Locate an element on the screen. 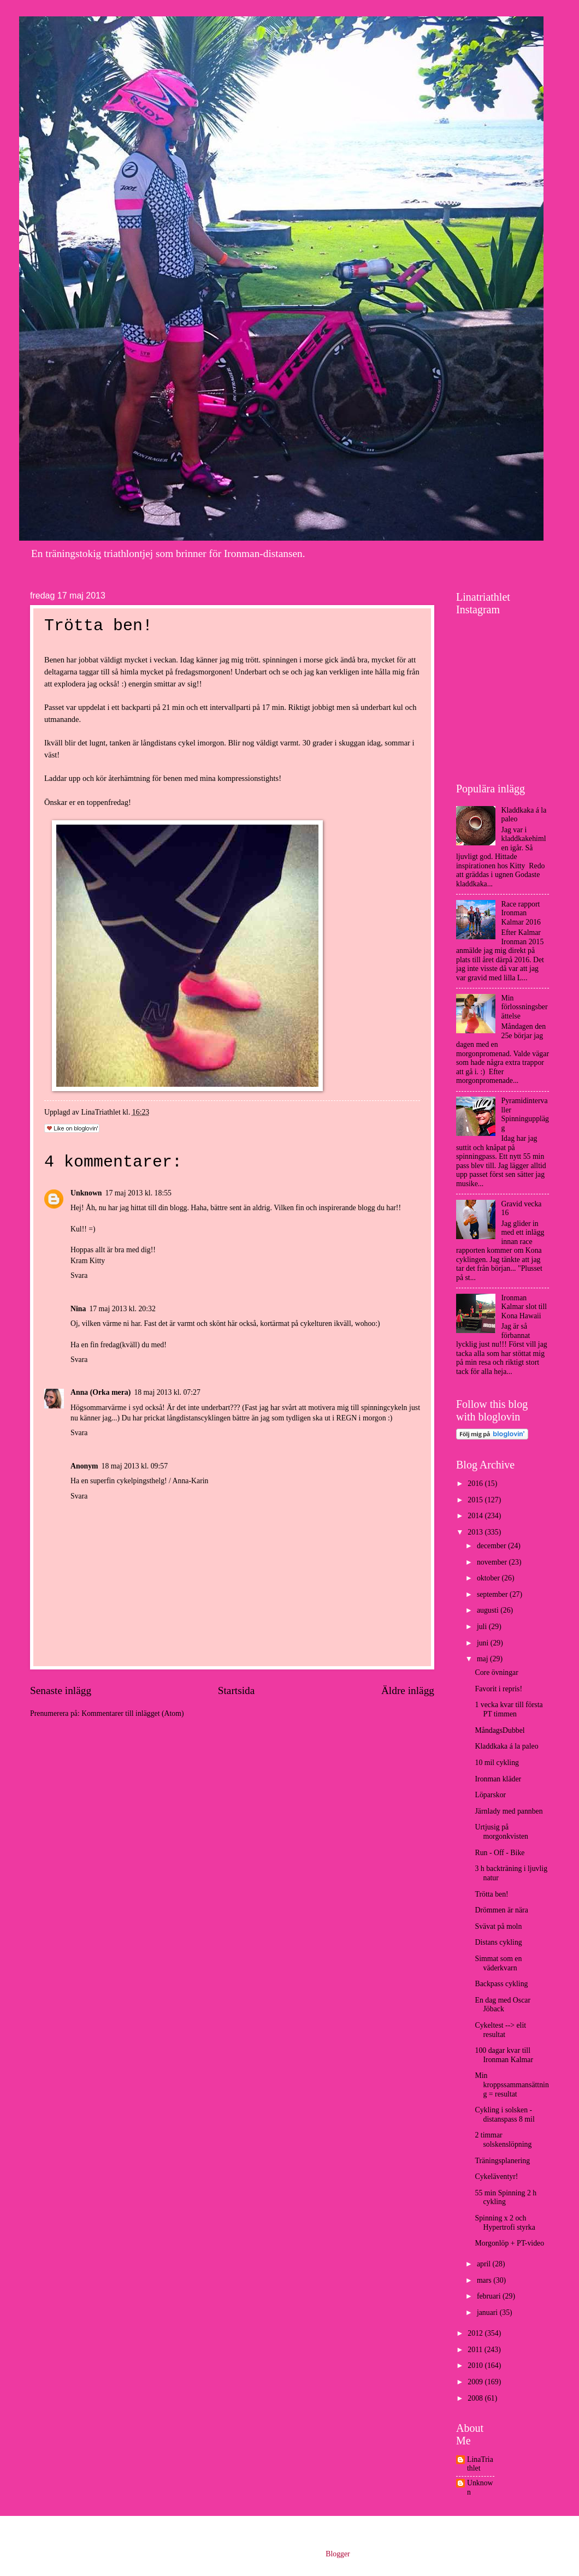 This screenshot has height=2576, width=579. 55 min Spinning 2 h cykling is located at coordinates (505, 2197).